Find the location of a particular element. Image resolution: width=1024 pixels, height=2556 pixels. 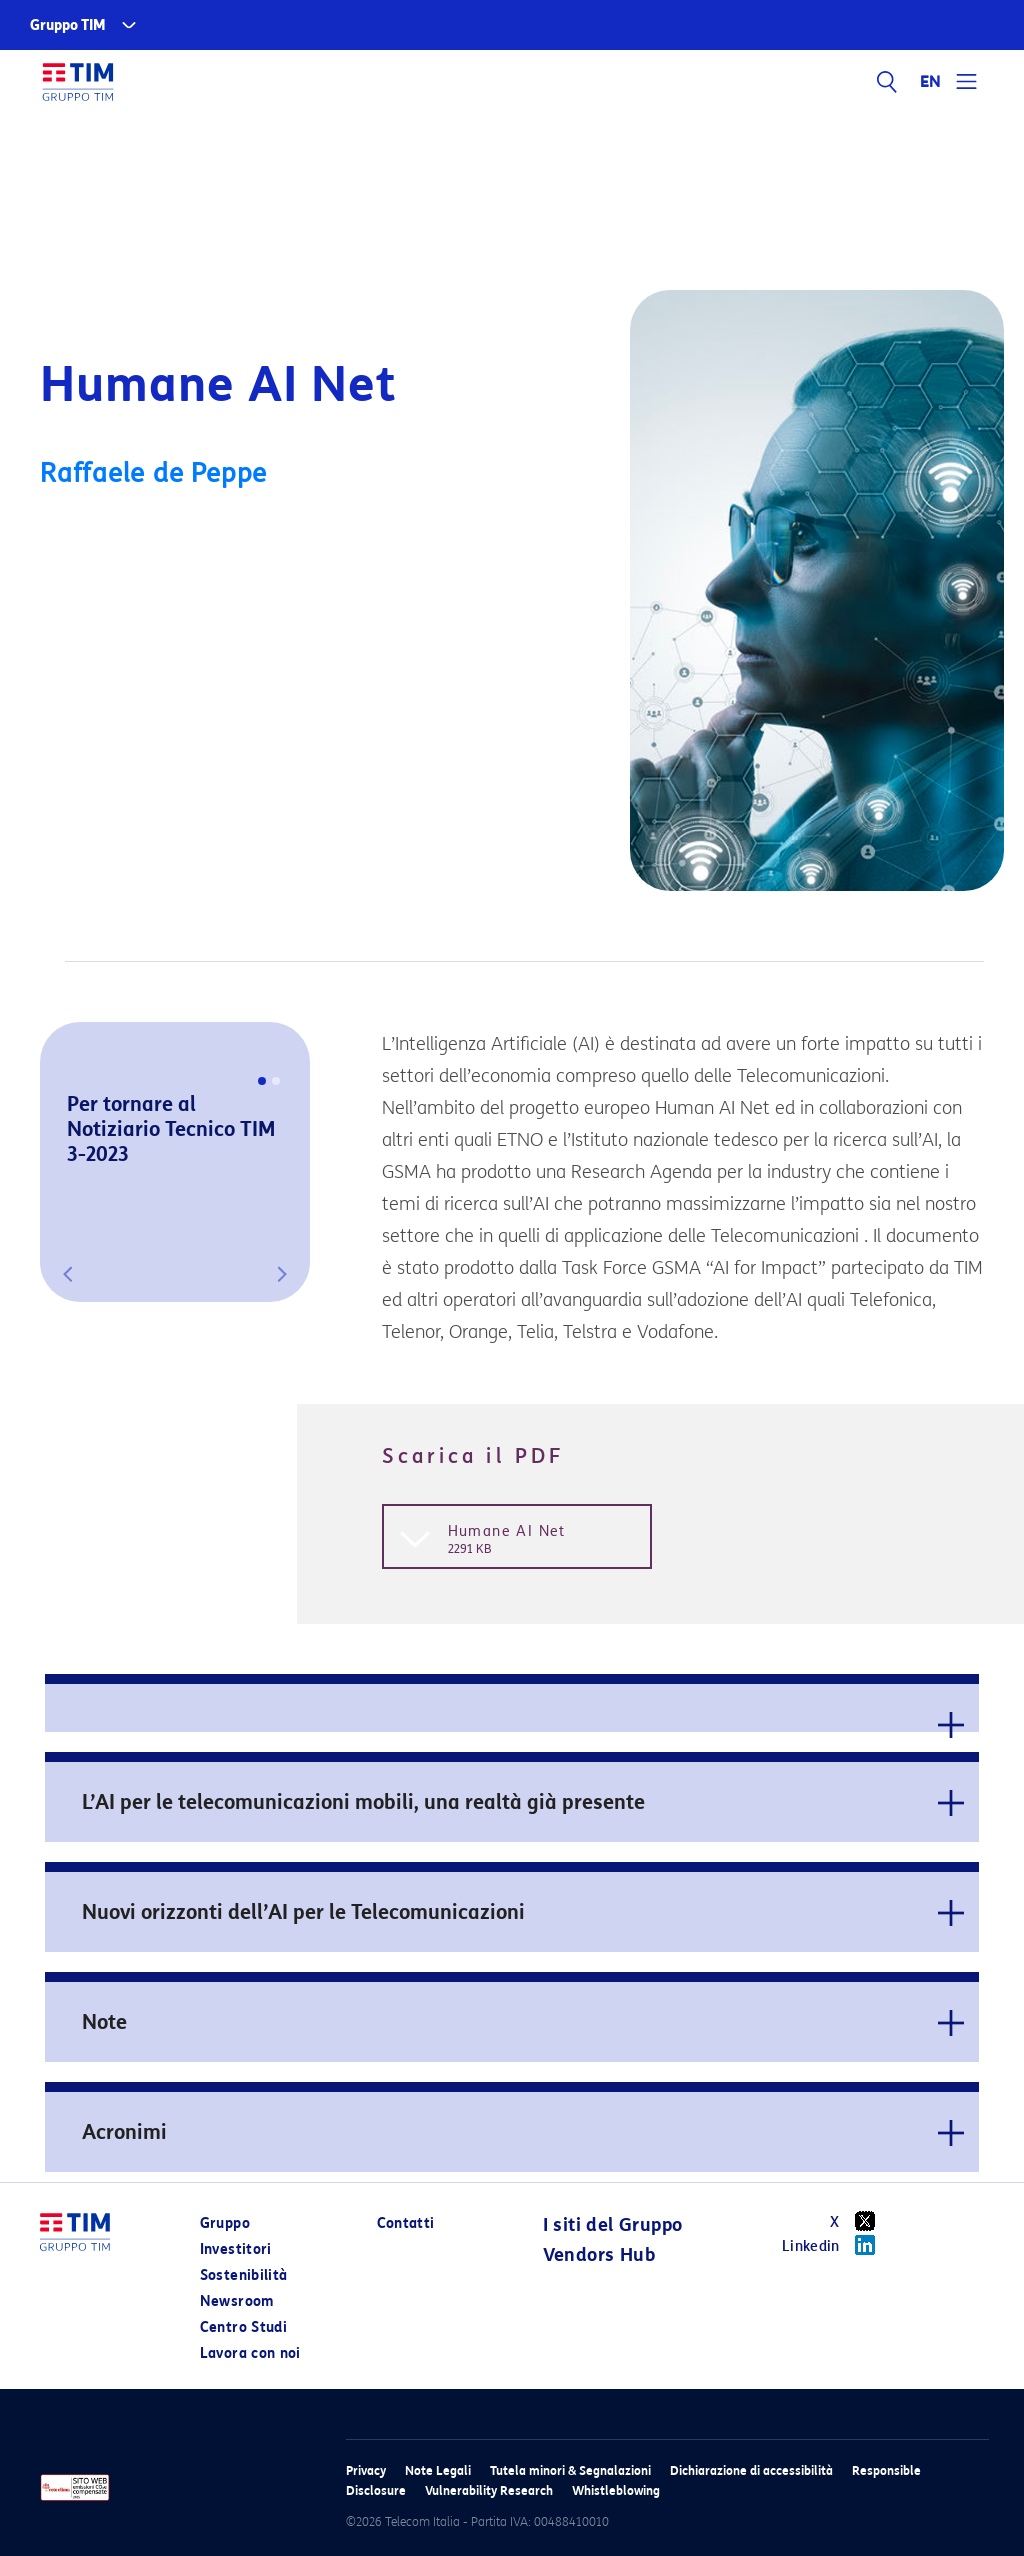

Note Legali is located at coordinates (438, 2470).